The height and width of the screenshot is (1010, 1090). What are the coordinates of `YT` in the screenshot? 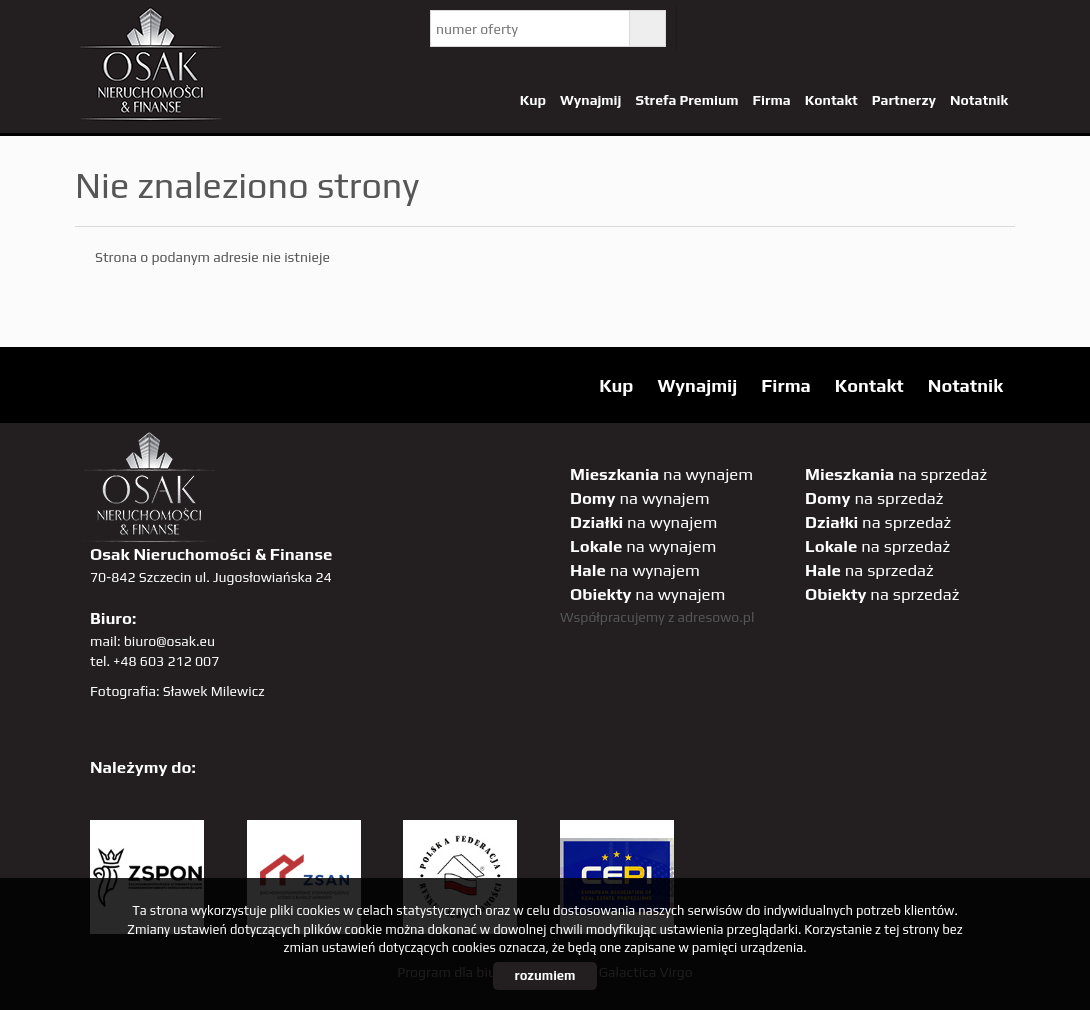 It's located at (748, 28).